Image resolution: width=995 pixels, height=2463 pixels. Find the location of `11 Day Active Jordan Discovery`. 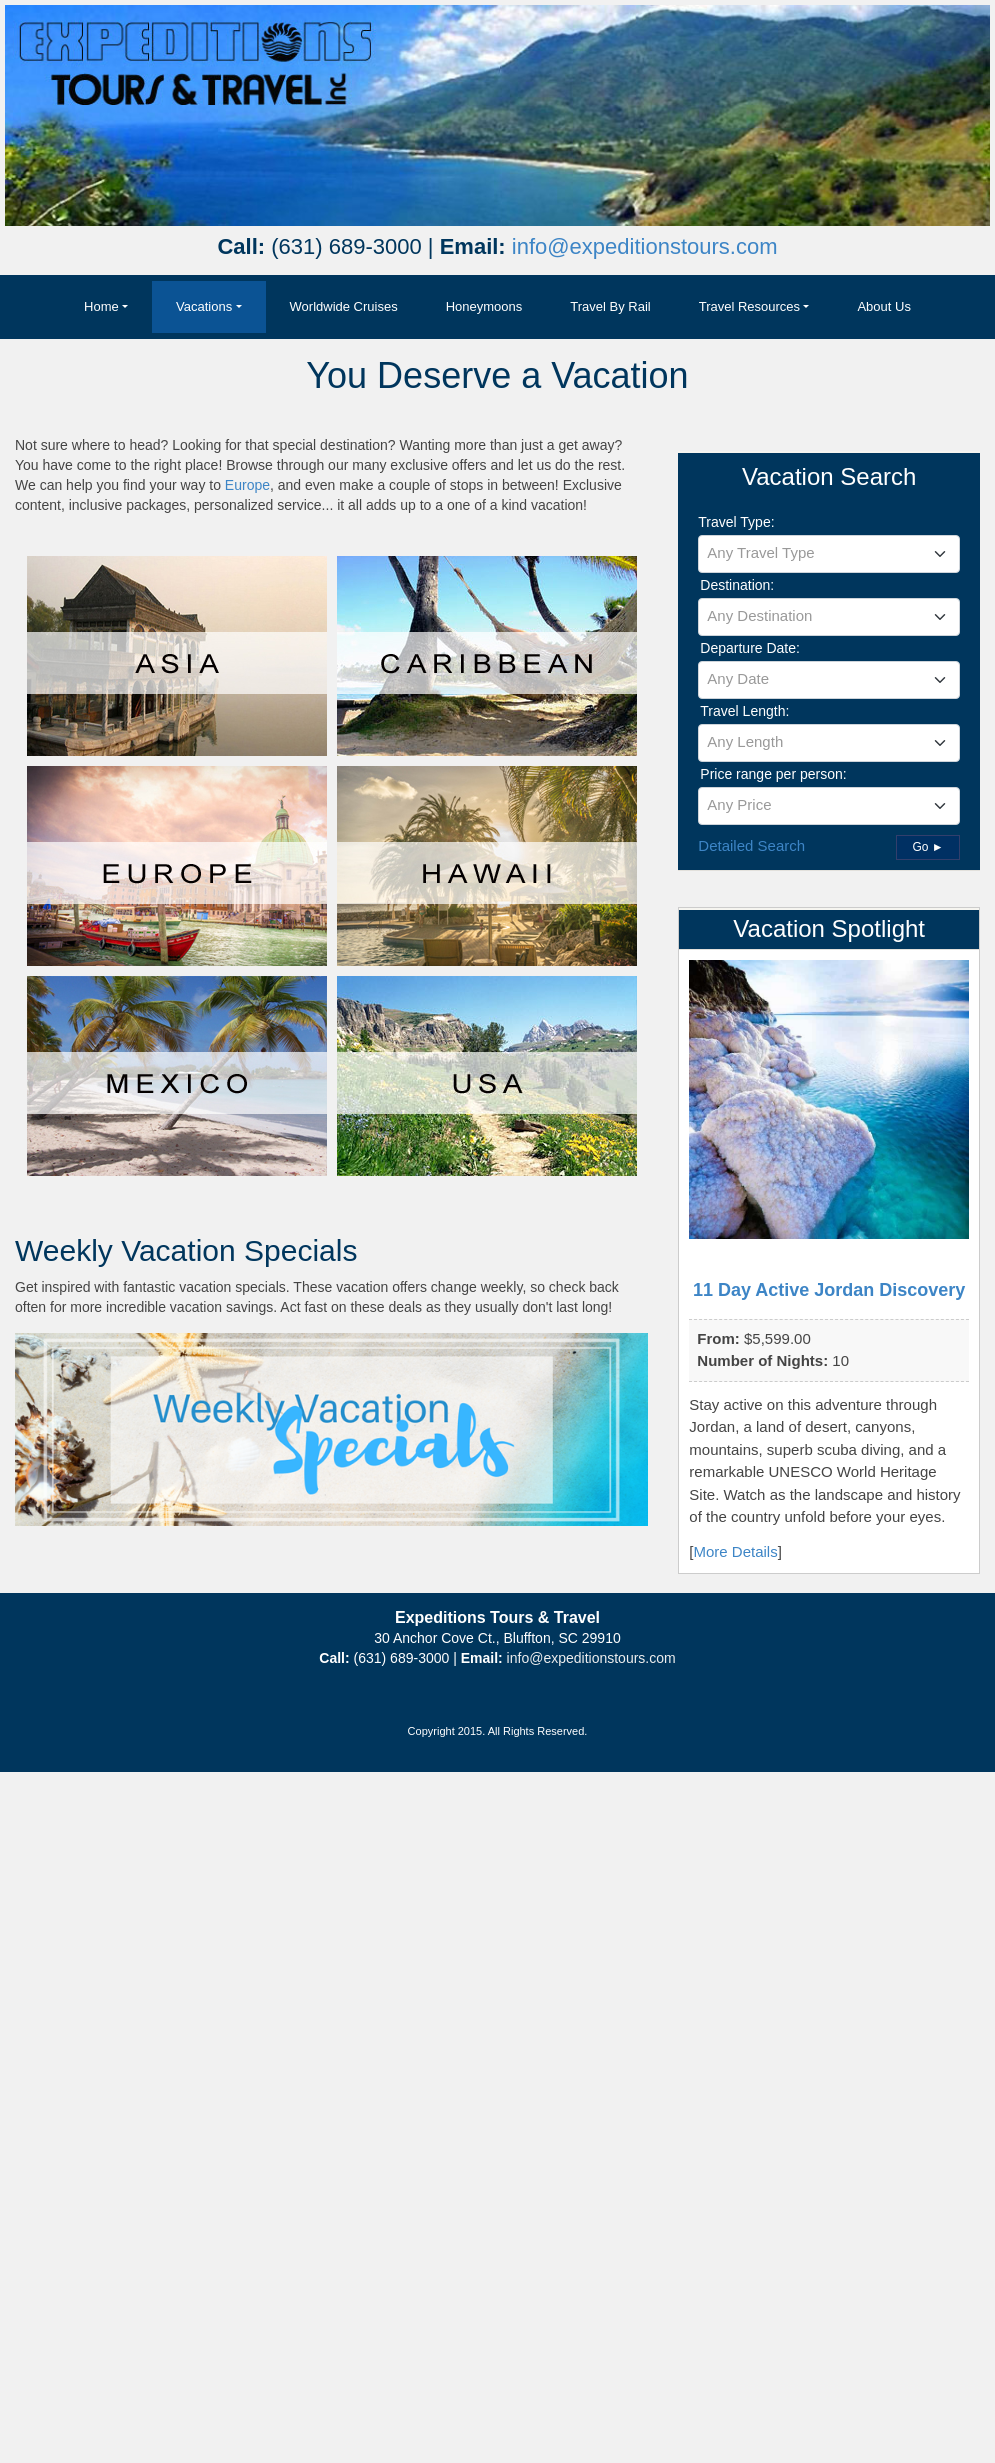

11 Day Active Jordan Discovery is located at coordinates (829, 1290).